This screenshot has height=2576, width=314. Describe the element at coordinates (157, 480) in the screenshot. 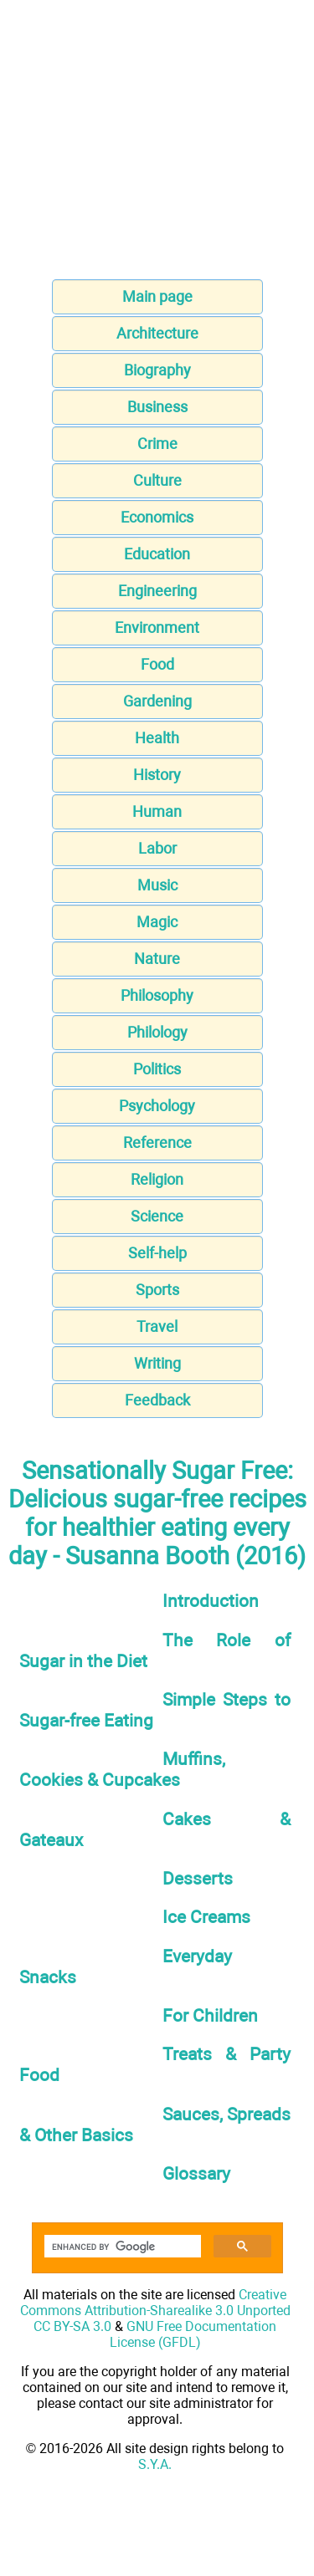

I see `Culture` at that location.